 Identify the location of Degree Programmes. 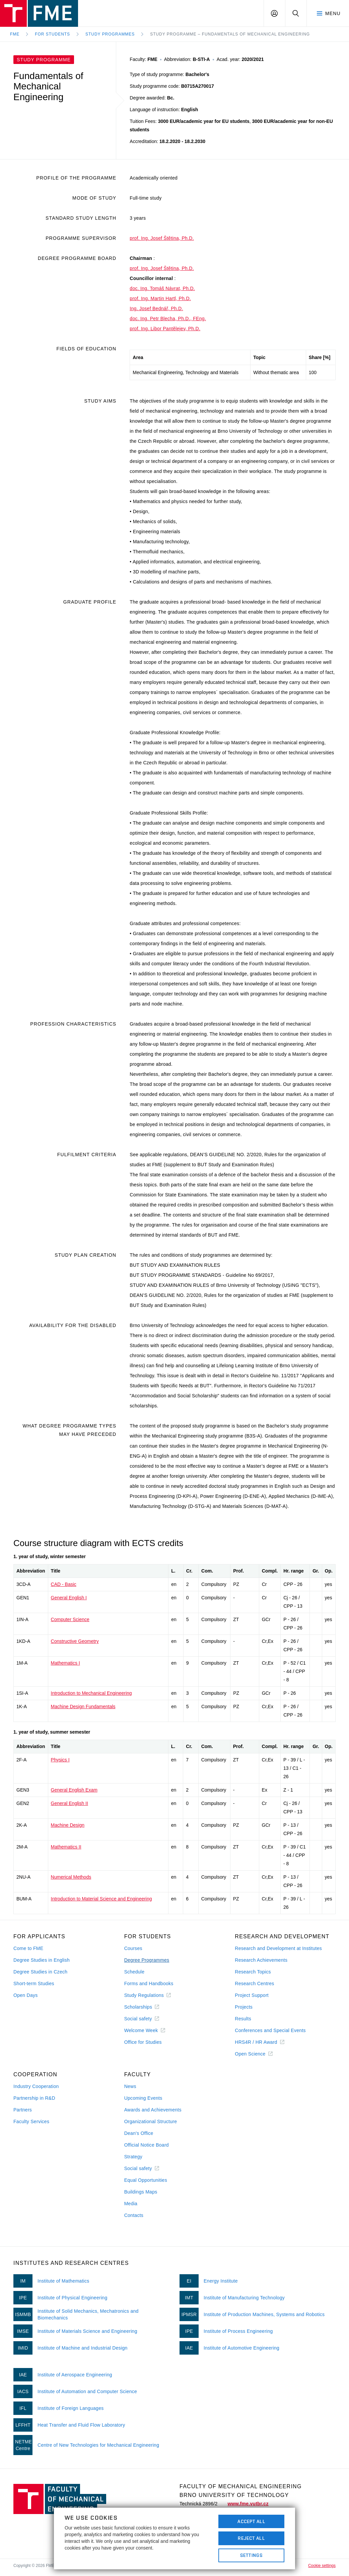
(146, 1960).